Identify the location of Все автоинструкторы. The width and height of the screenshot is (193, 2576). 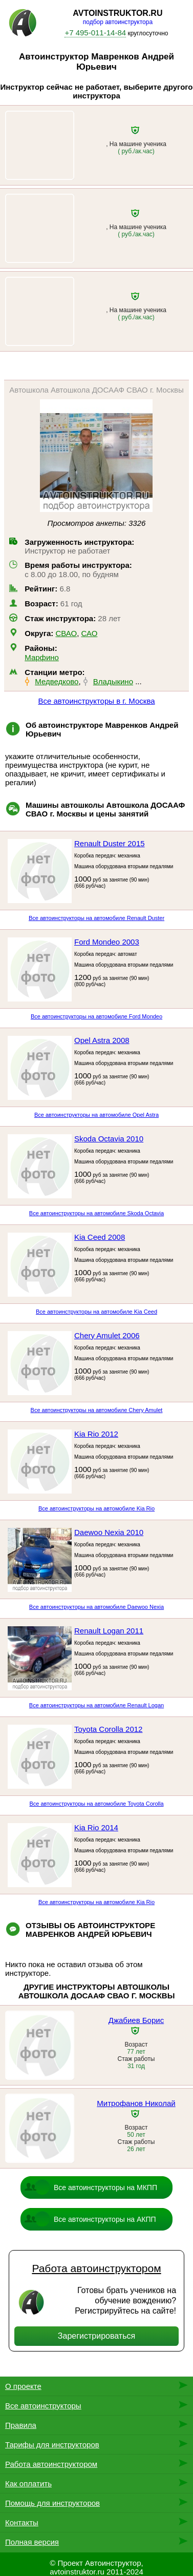
(43, 2405).